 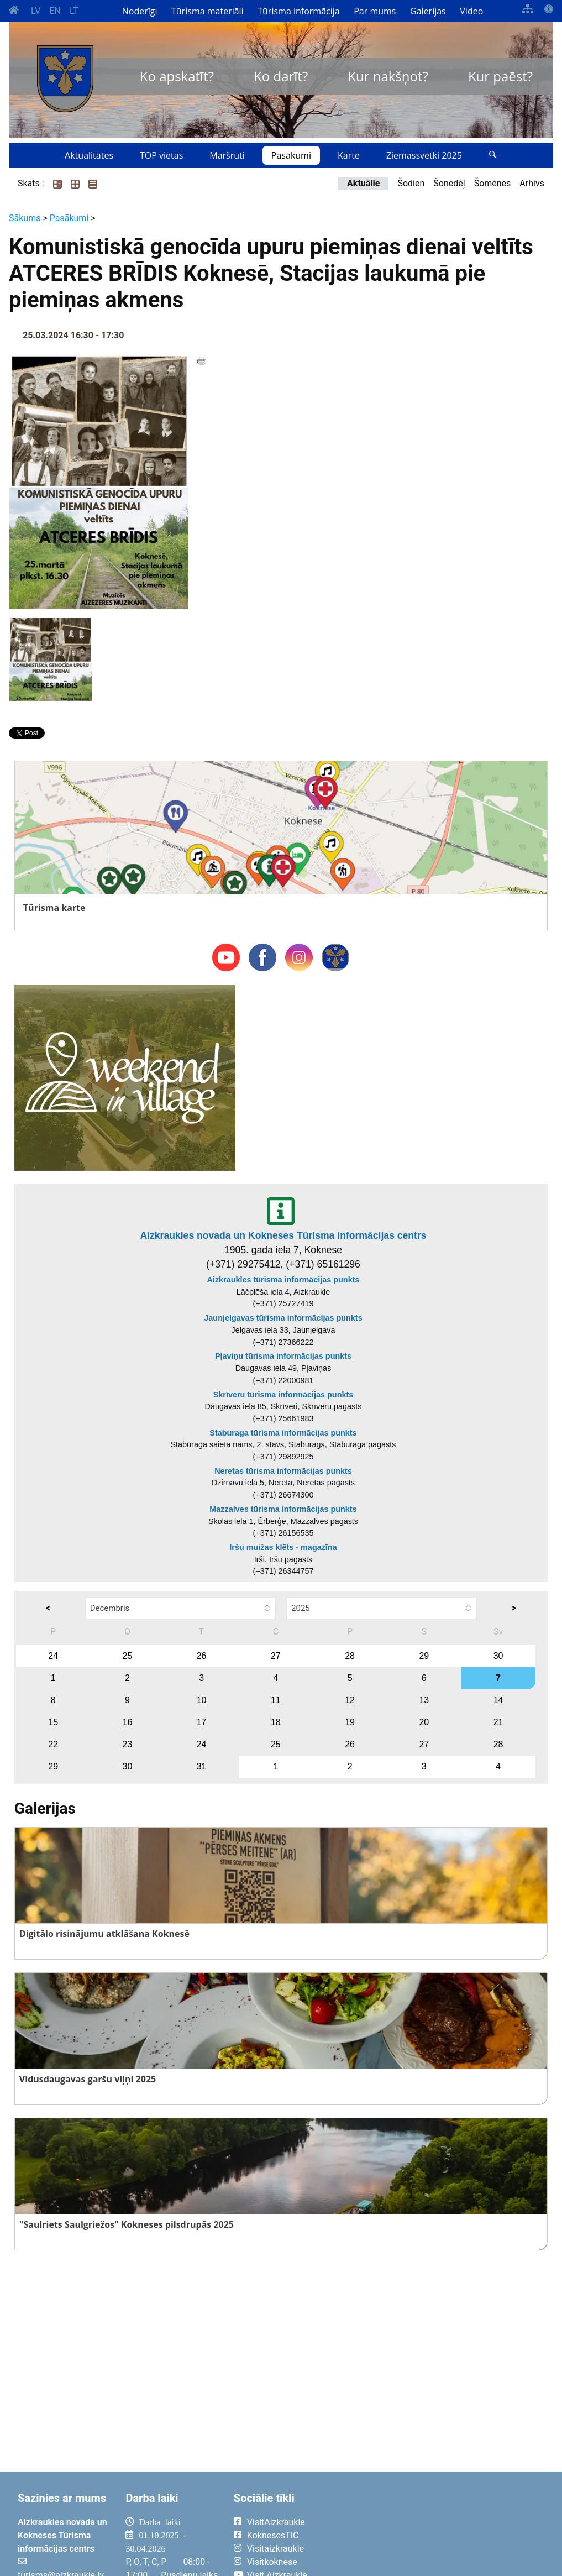 I want to click on TOP vietas, so click(x=161, y=155).